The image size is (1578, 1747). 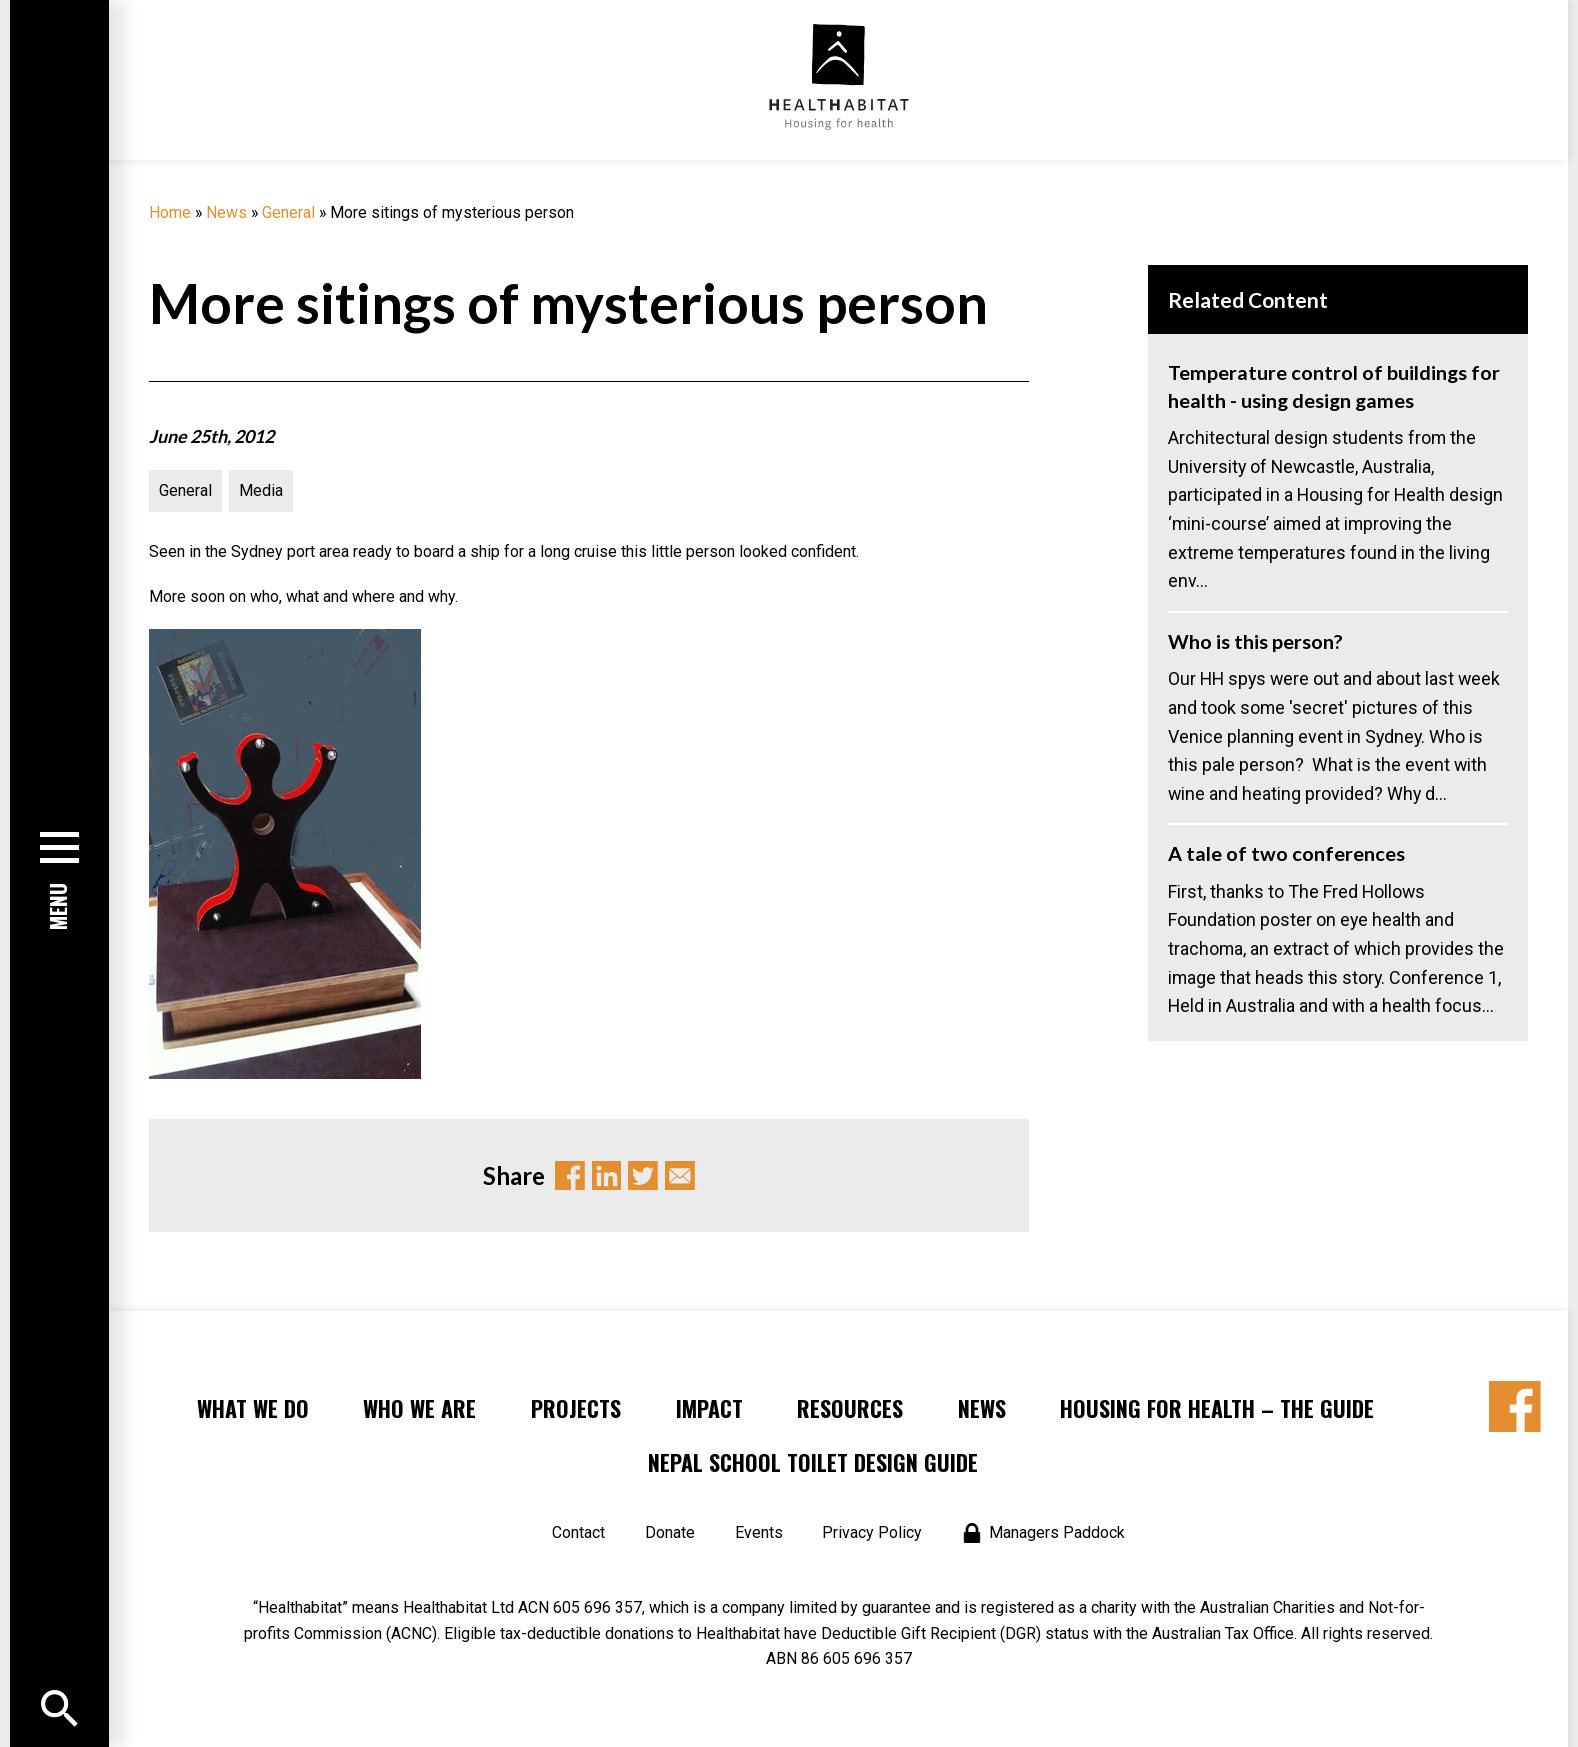 I want to click on Who We Are, so click(x=419, y=1408).